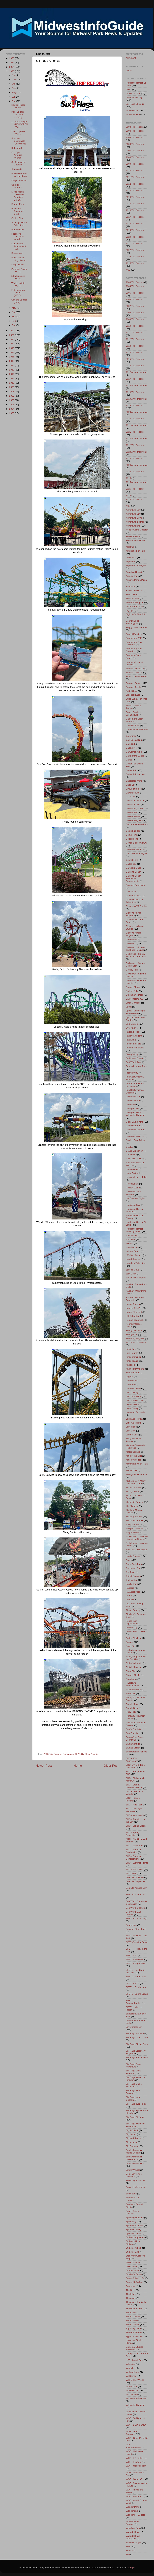  I want to click on Coaster Christmas, so click(135, 800).